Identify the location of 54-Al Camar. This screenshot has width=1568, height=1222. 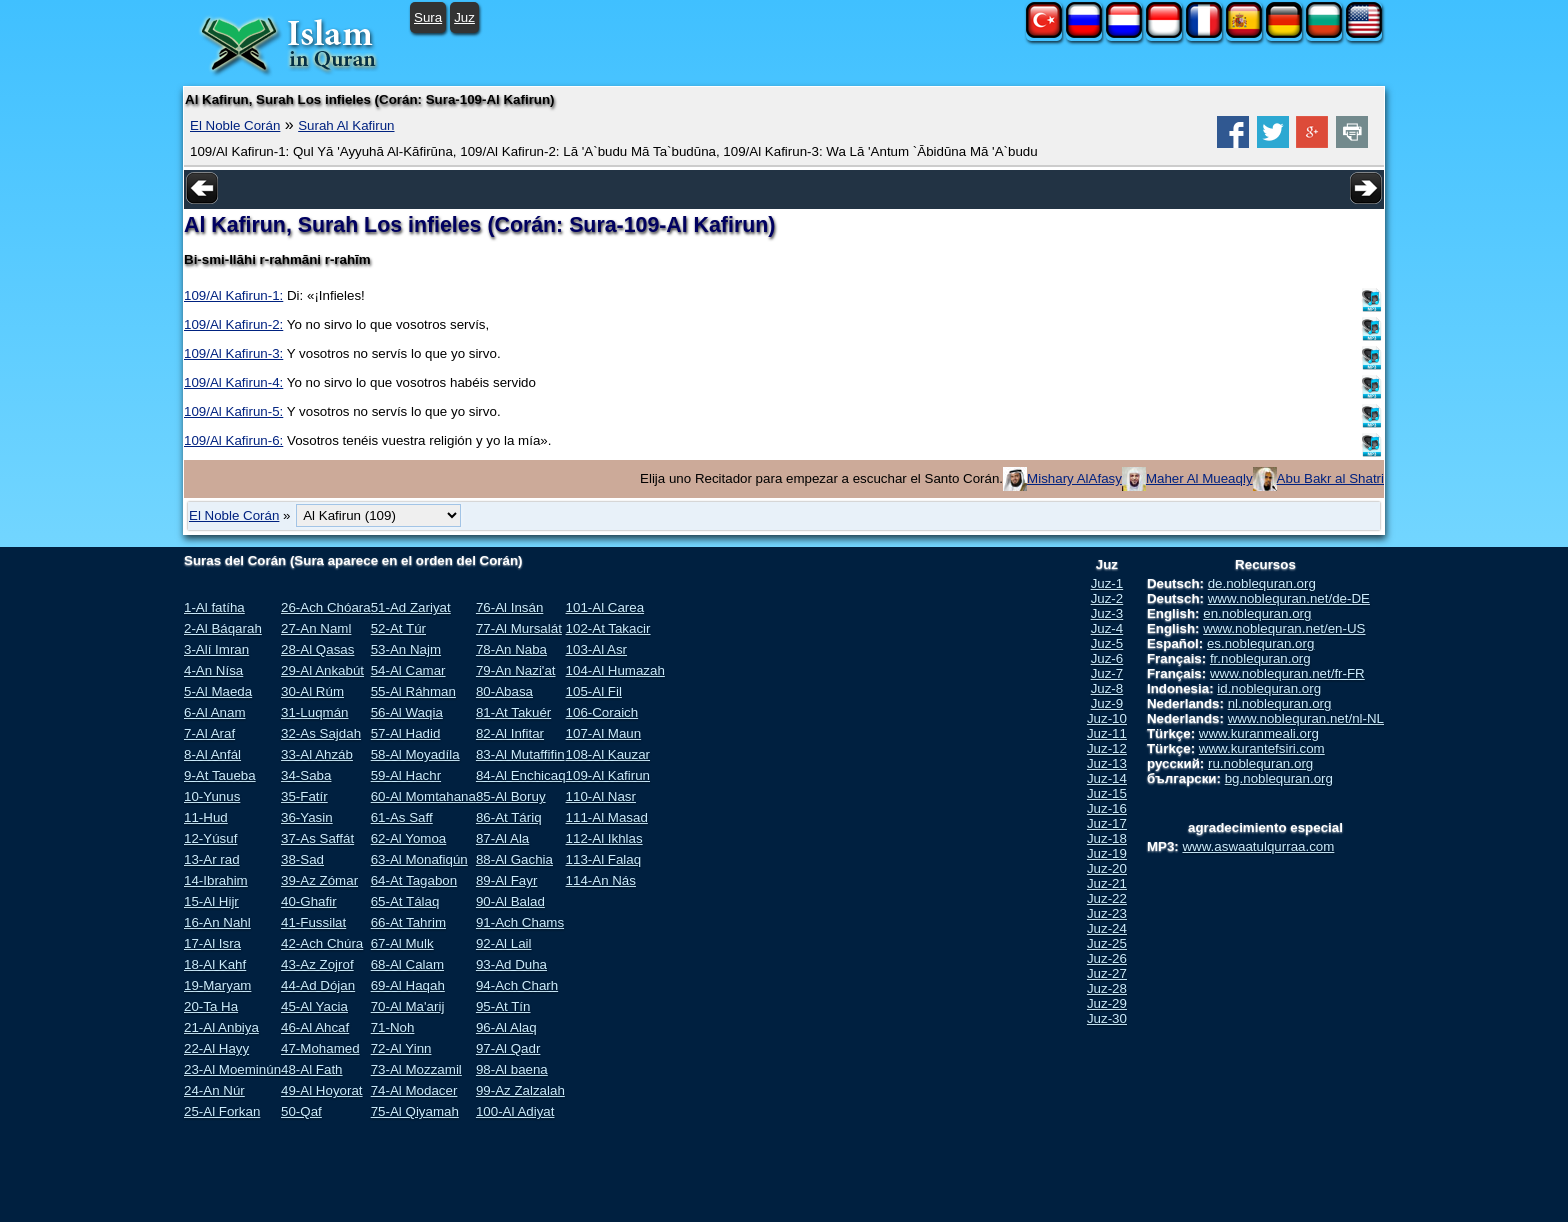
(408, 670).